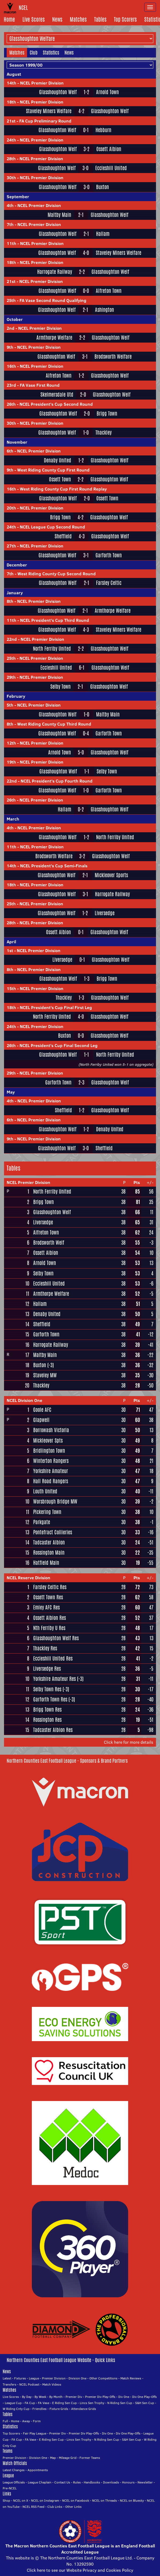 The width and height of the screenshot is (160, 2576). Describe the element at coordinates (10, 950) in the screenshot. I see `1st` at that location.